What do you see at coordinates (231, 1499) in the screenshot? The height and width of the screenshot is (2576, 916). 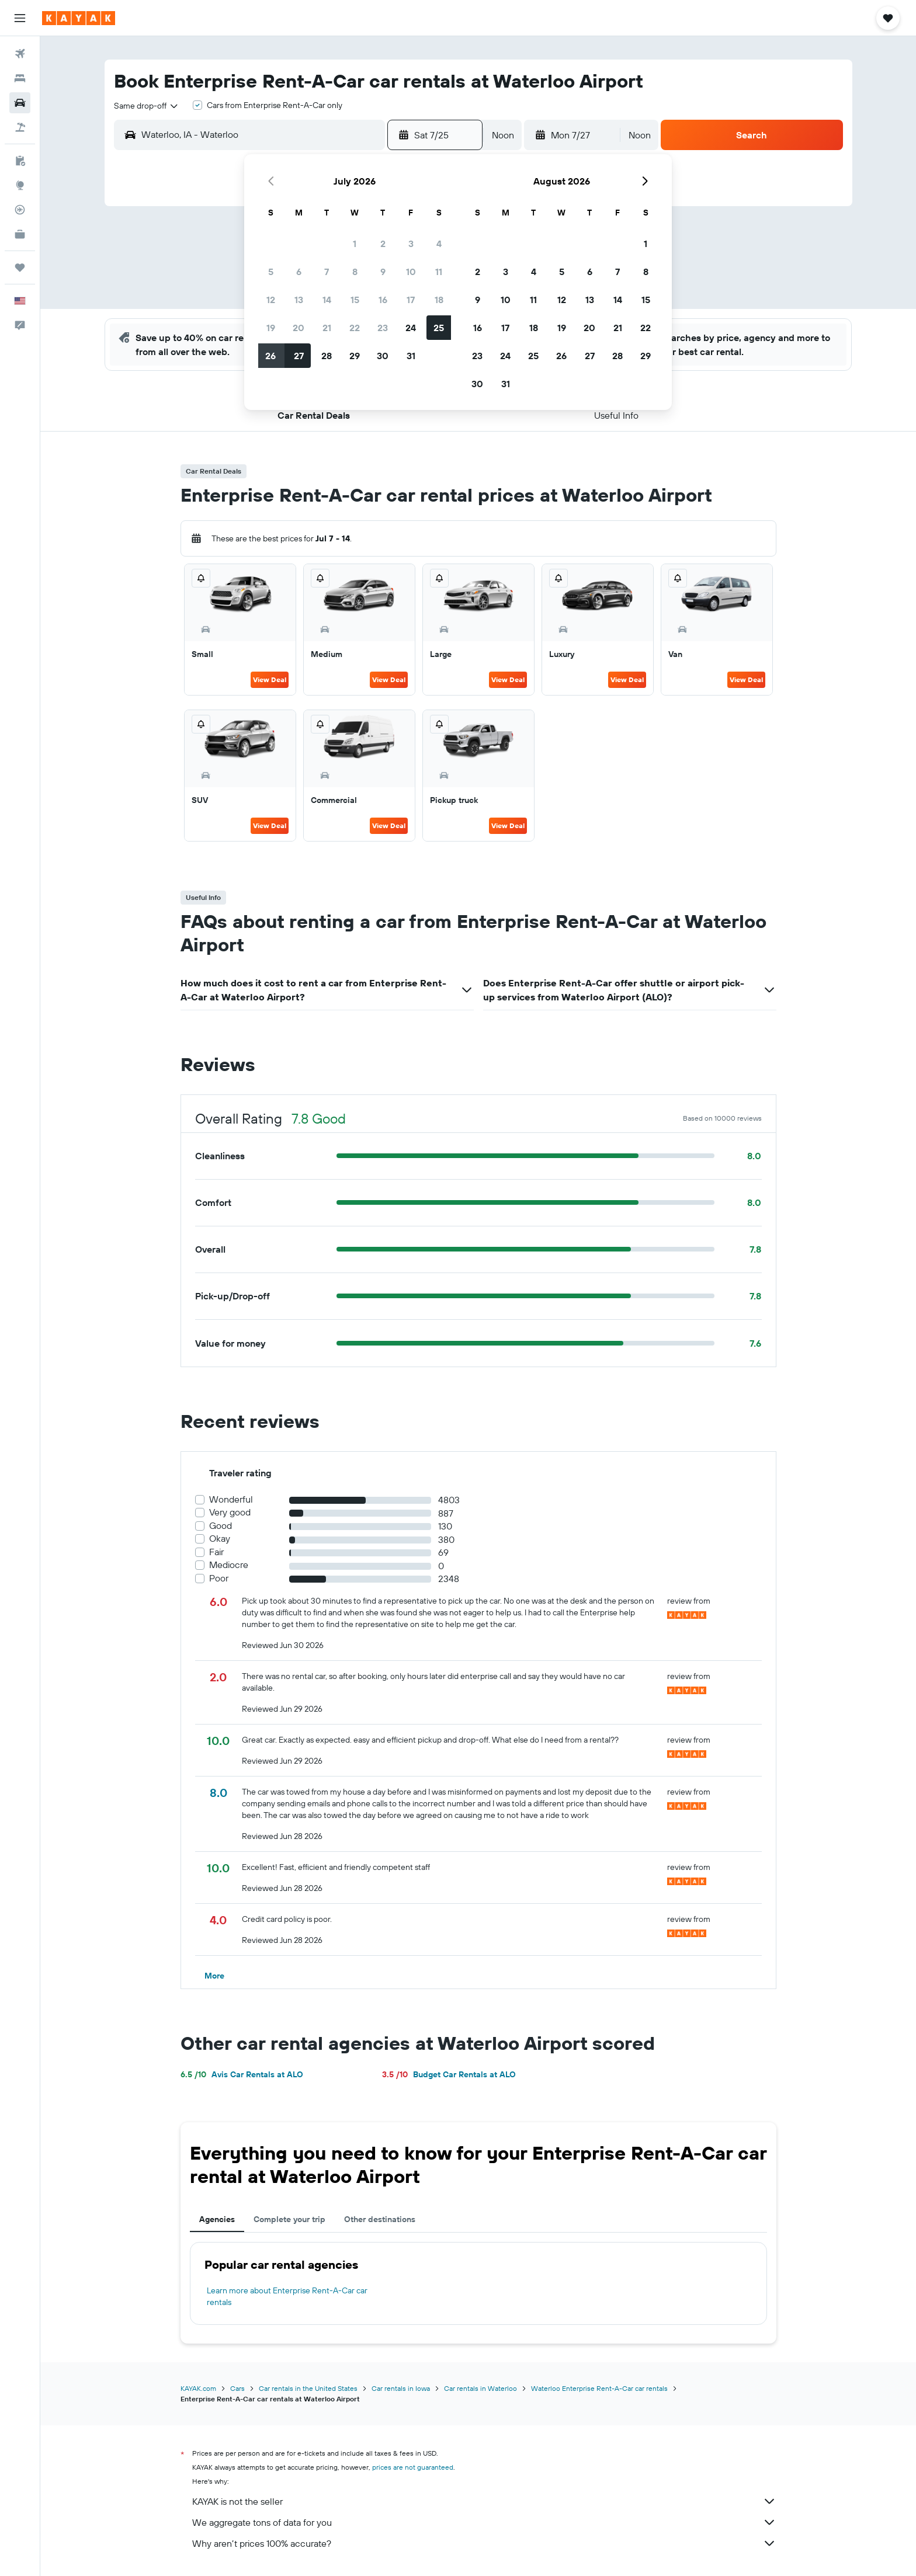 I see `Wonderful` at bounding box center [231, 1499].